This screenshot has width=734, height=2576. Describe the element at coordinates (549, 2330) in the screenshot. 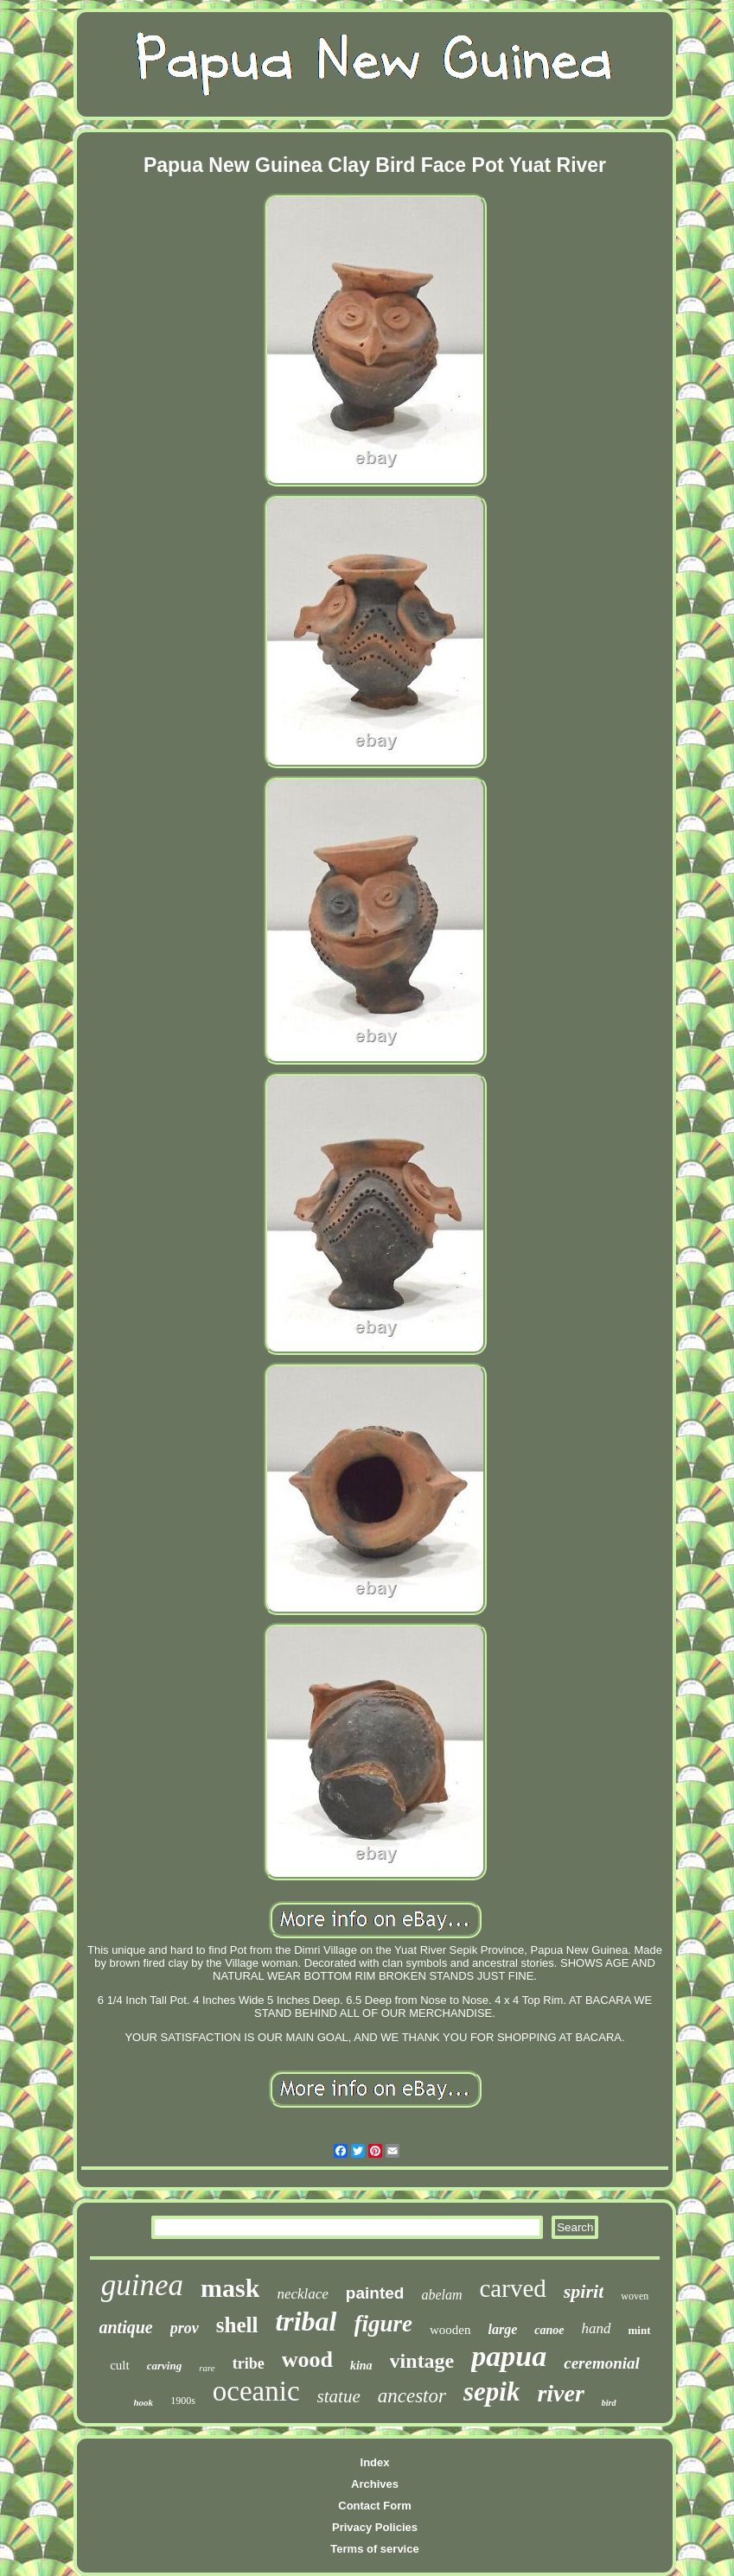

I see `canoe` at that location.